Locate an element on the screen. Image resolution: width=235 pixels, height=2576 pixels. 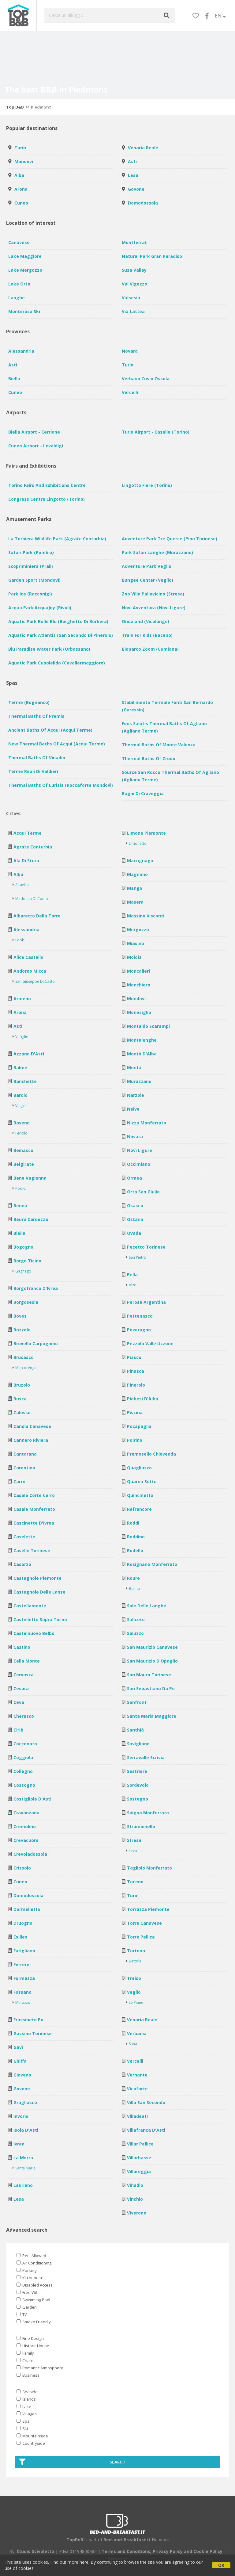
TV is located at coordinates (22, 2314).